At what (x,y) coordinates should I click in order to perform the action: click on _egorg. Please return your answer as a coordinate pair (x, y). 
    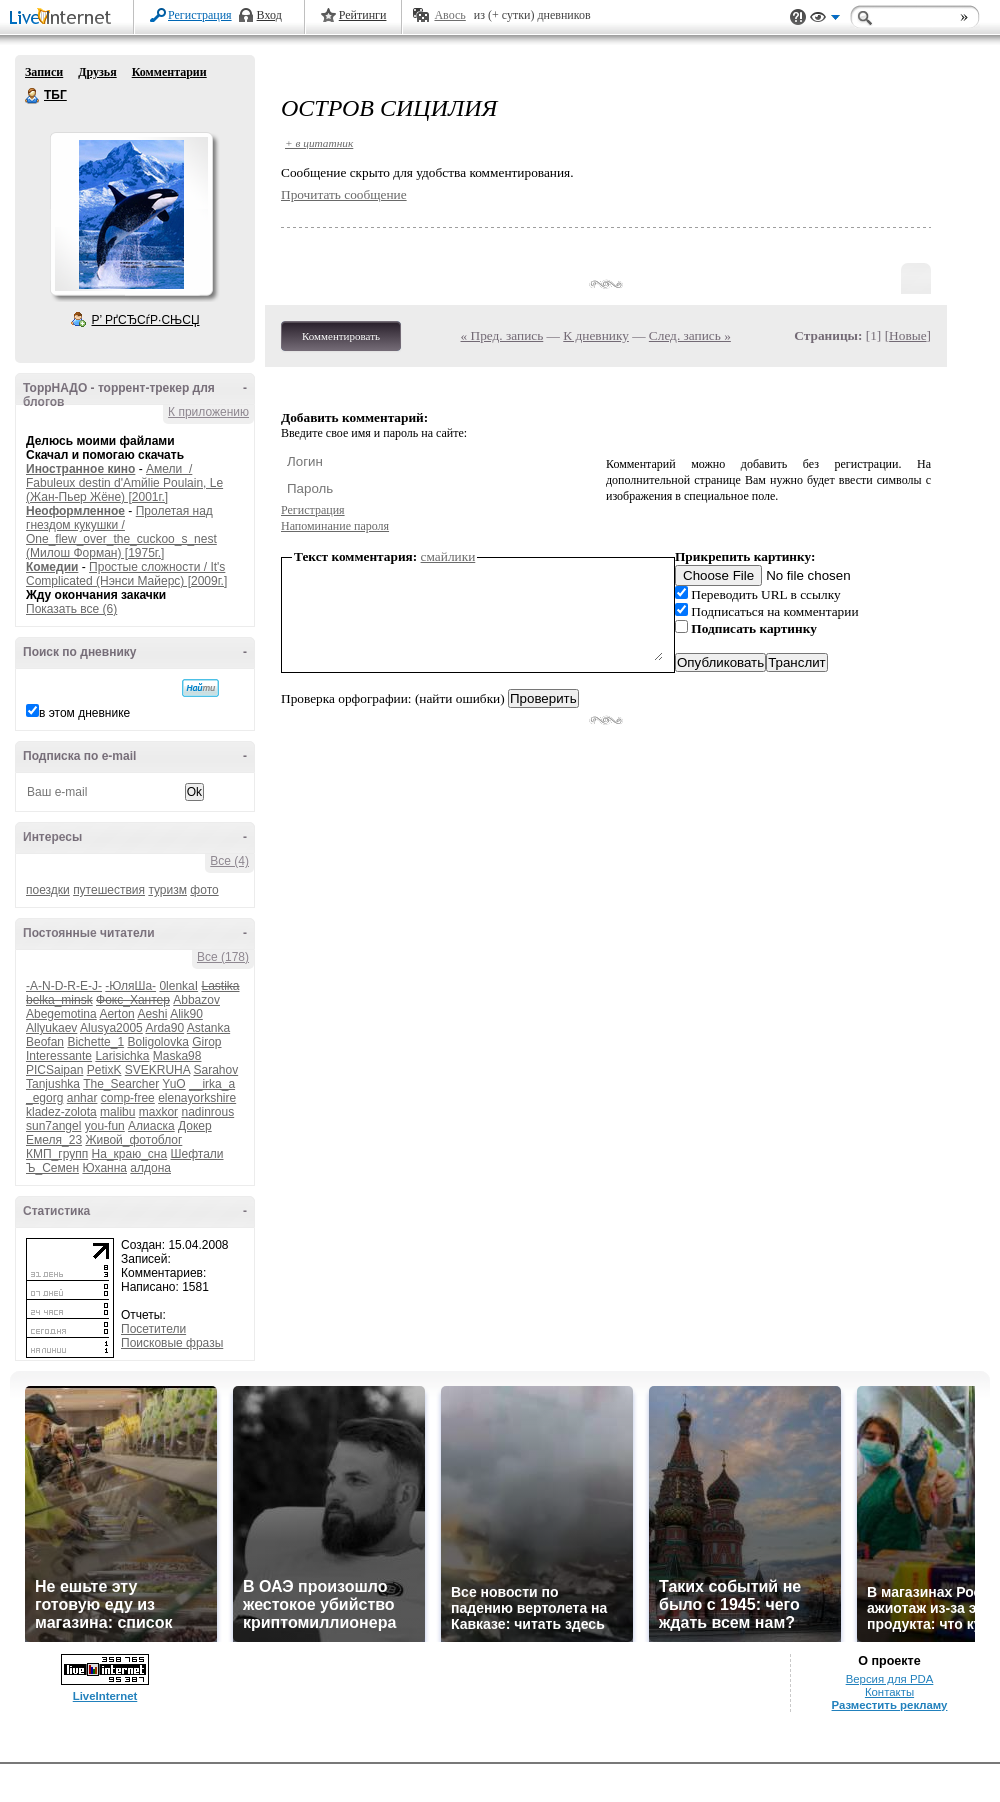
    Looking at the image, I should click on (44, 1098).